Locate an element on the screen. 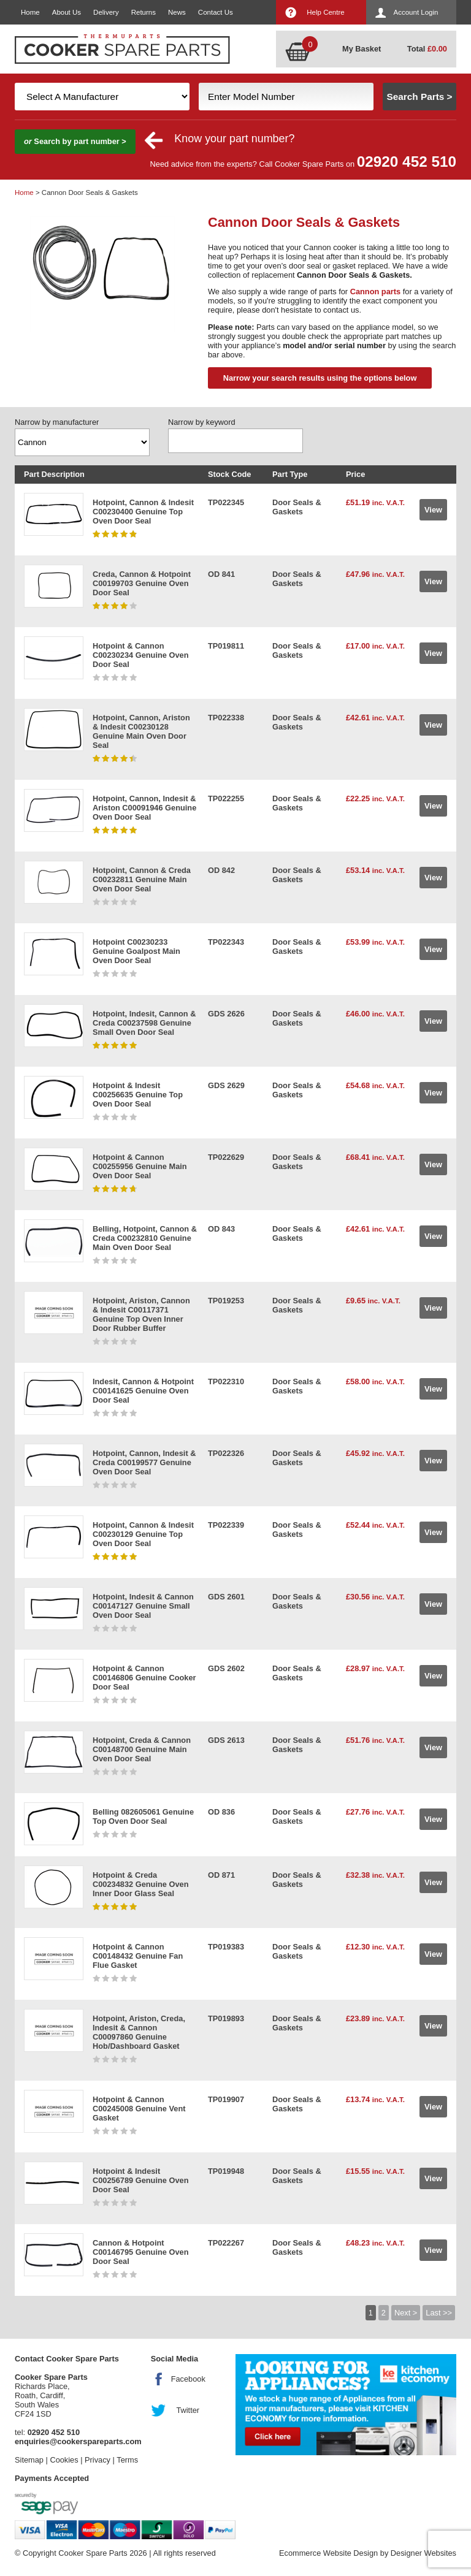 This screenshot has width=471, height=2576. enquiries@cookerspareparts.com is located at coordinates (78, 2441).